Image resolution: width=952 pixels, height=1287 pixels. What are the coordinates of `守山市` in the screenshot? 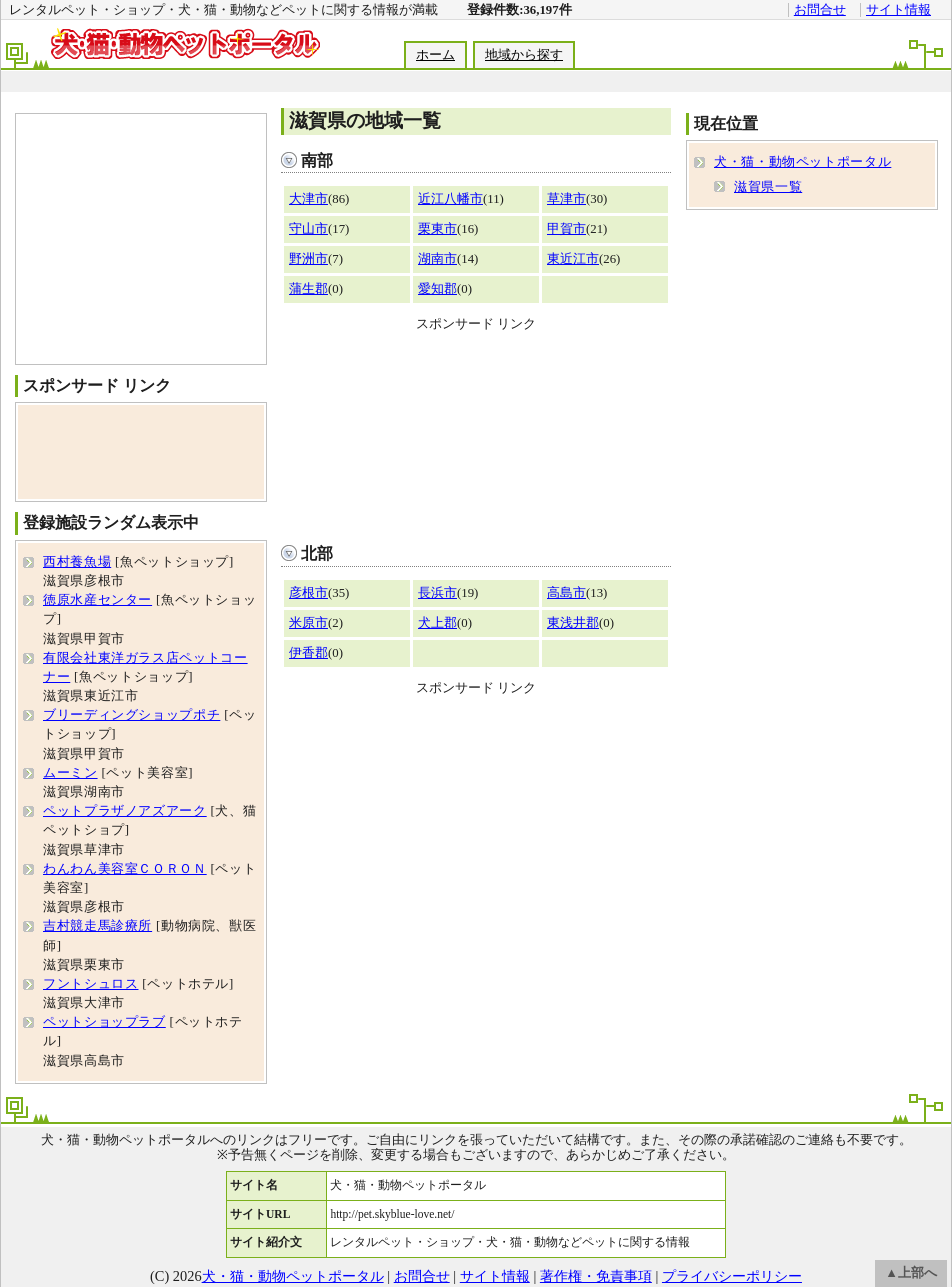 It's located at (308, 229).